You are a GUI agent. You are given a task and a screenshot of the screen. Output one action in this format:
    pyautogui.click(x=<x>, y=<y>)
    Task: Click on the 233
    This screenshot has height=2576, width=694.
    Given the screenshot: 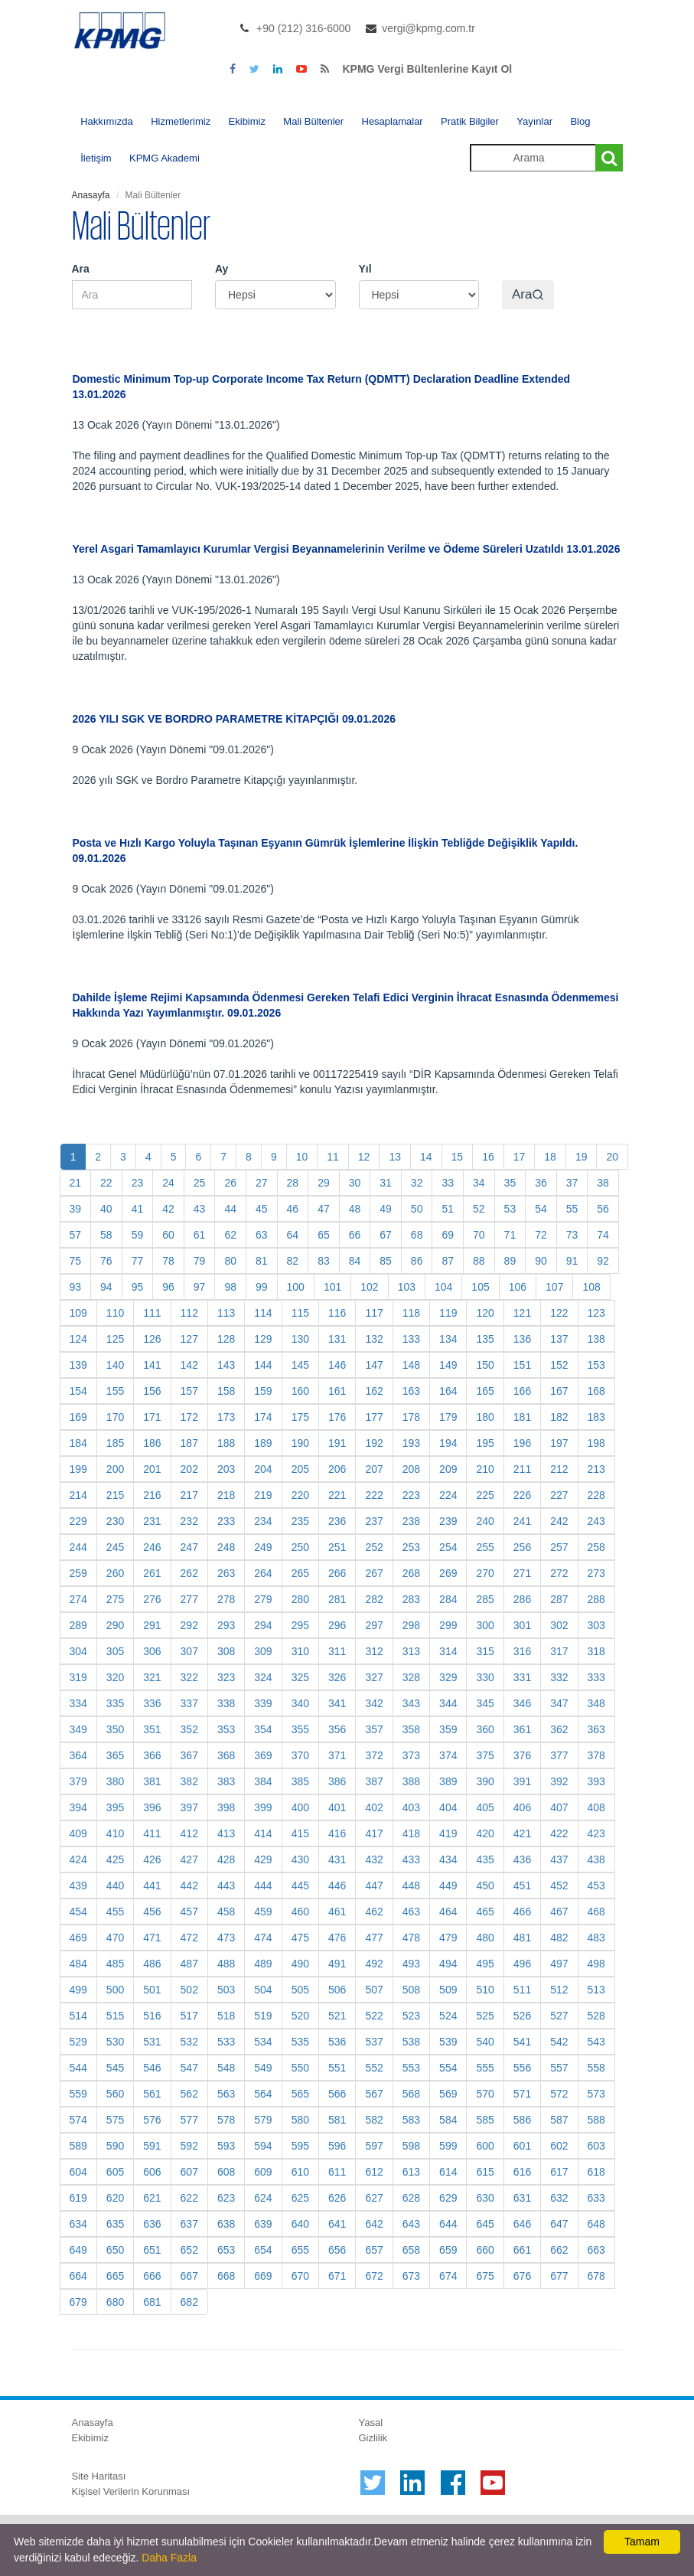 What is the action you would take?
    pyautogui.click(x=226, y=1521)
    